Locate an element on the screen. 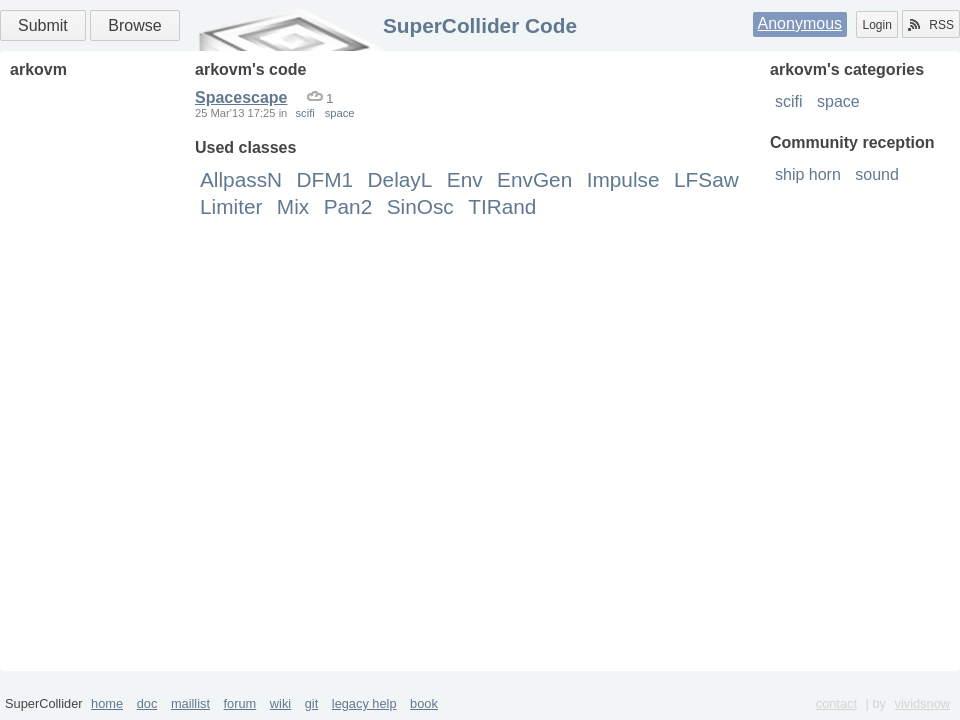 The image size is (960, 720). scifi is located at coordinates (789, 101).